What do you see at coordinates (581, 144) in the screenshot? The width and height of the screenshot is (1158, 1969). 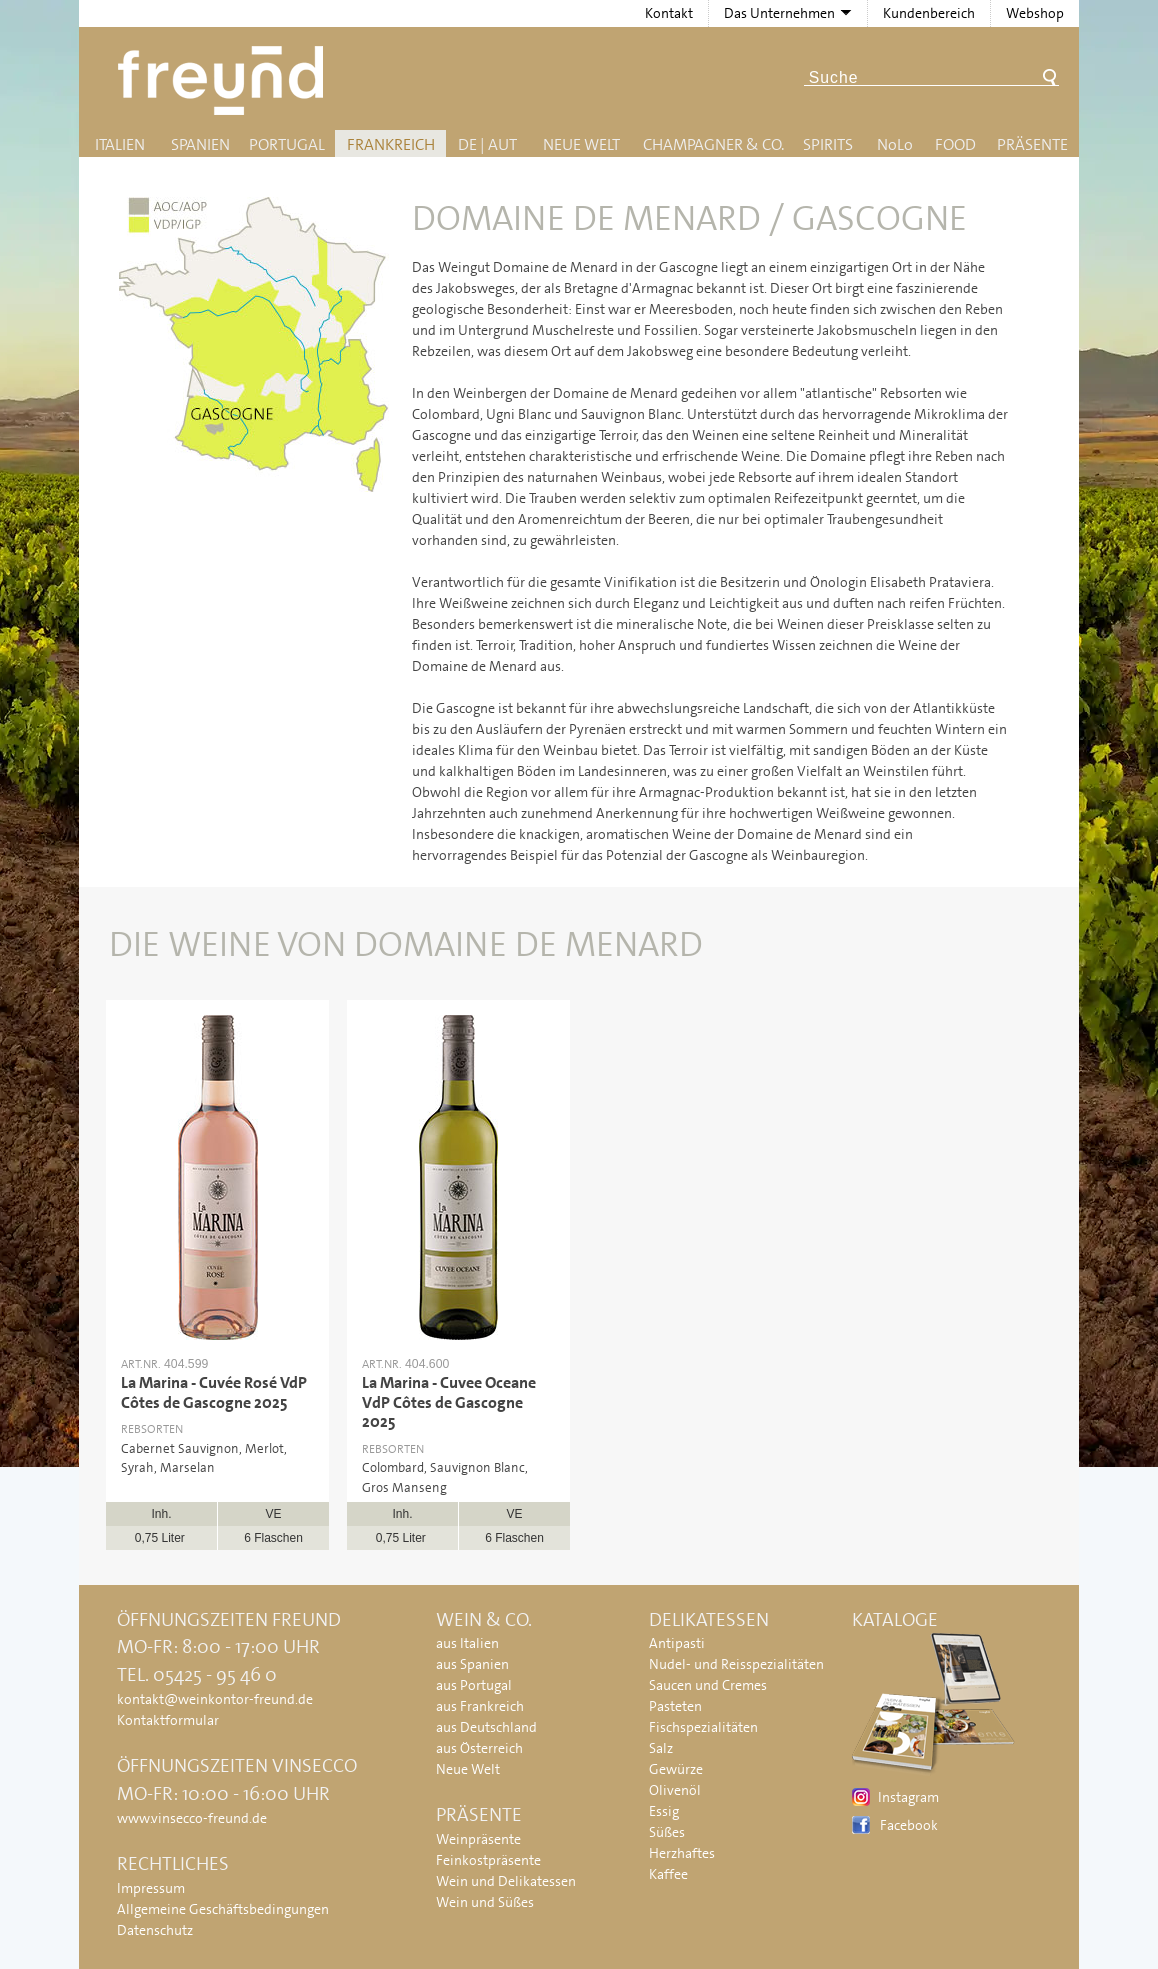 I see `Neue Welt` at bounding box center [581, 144].